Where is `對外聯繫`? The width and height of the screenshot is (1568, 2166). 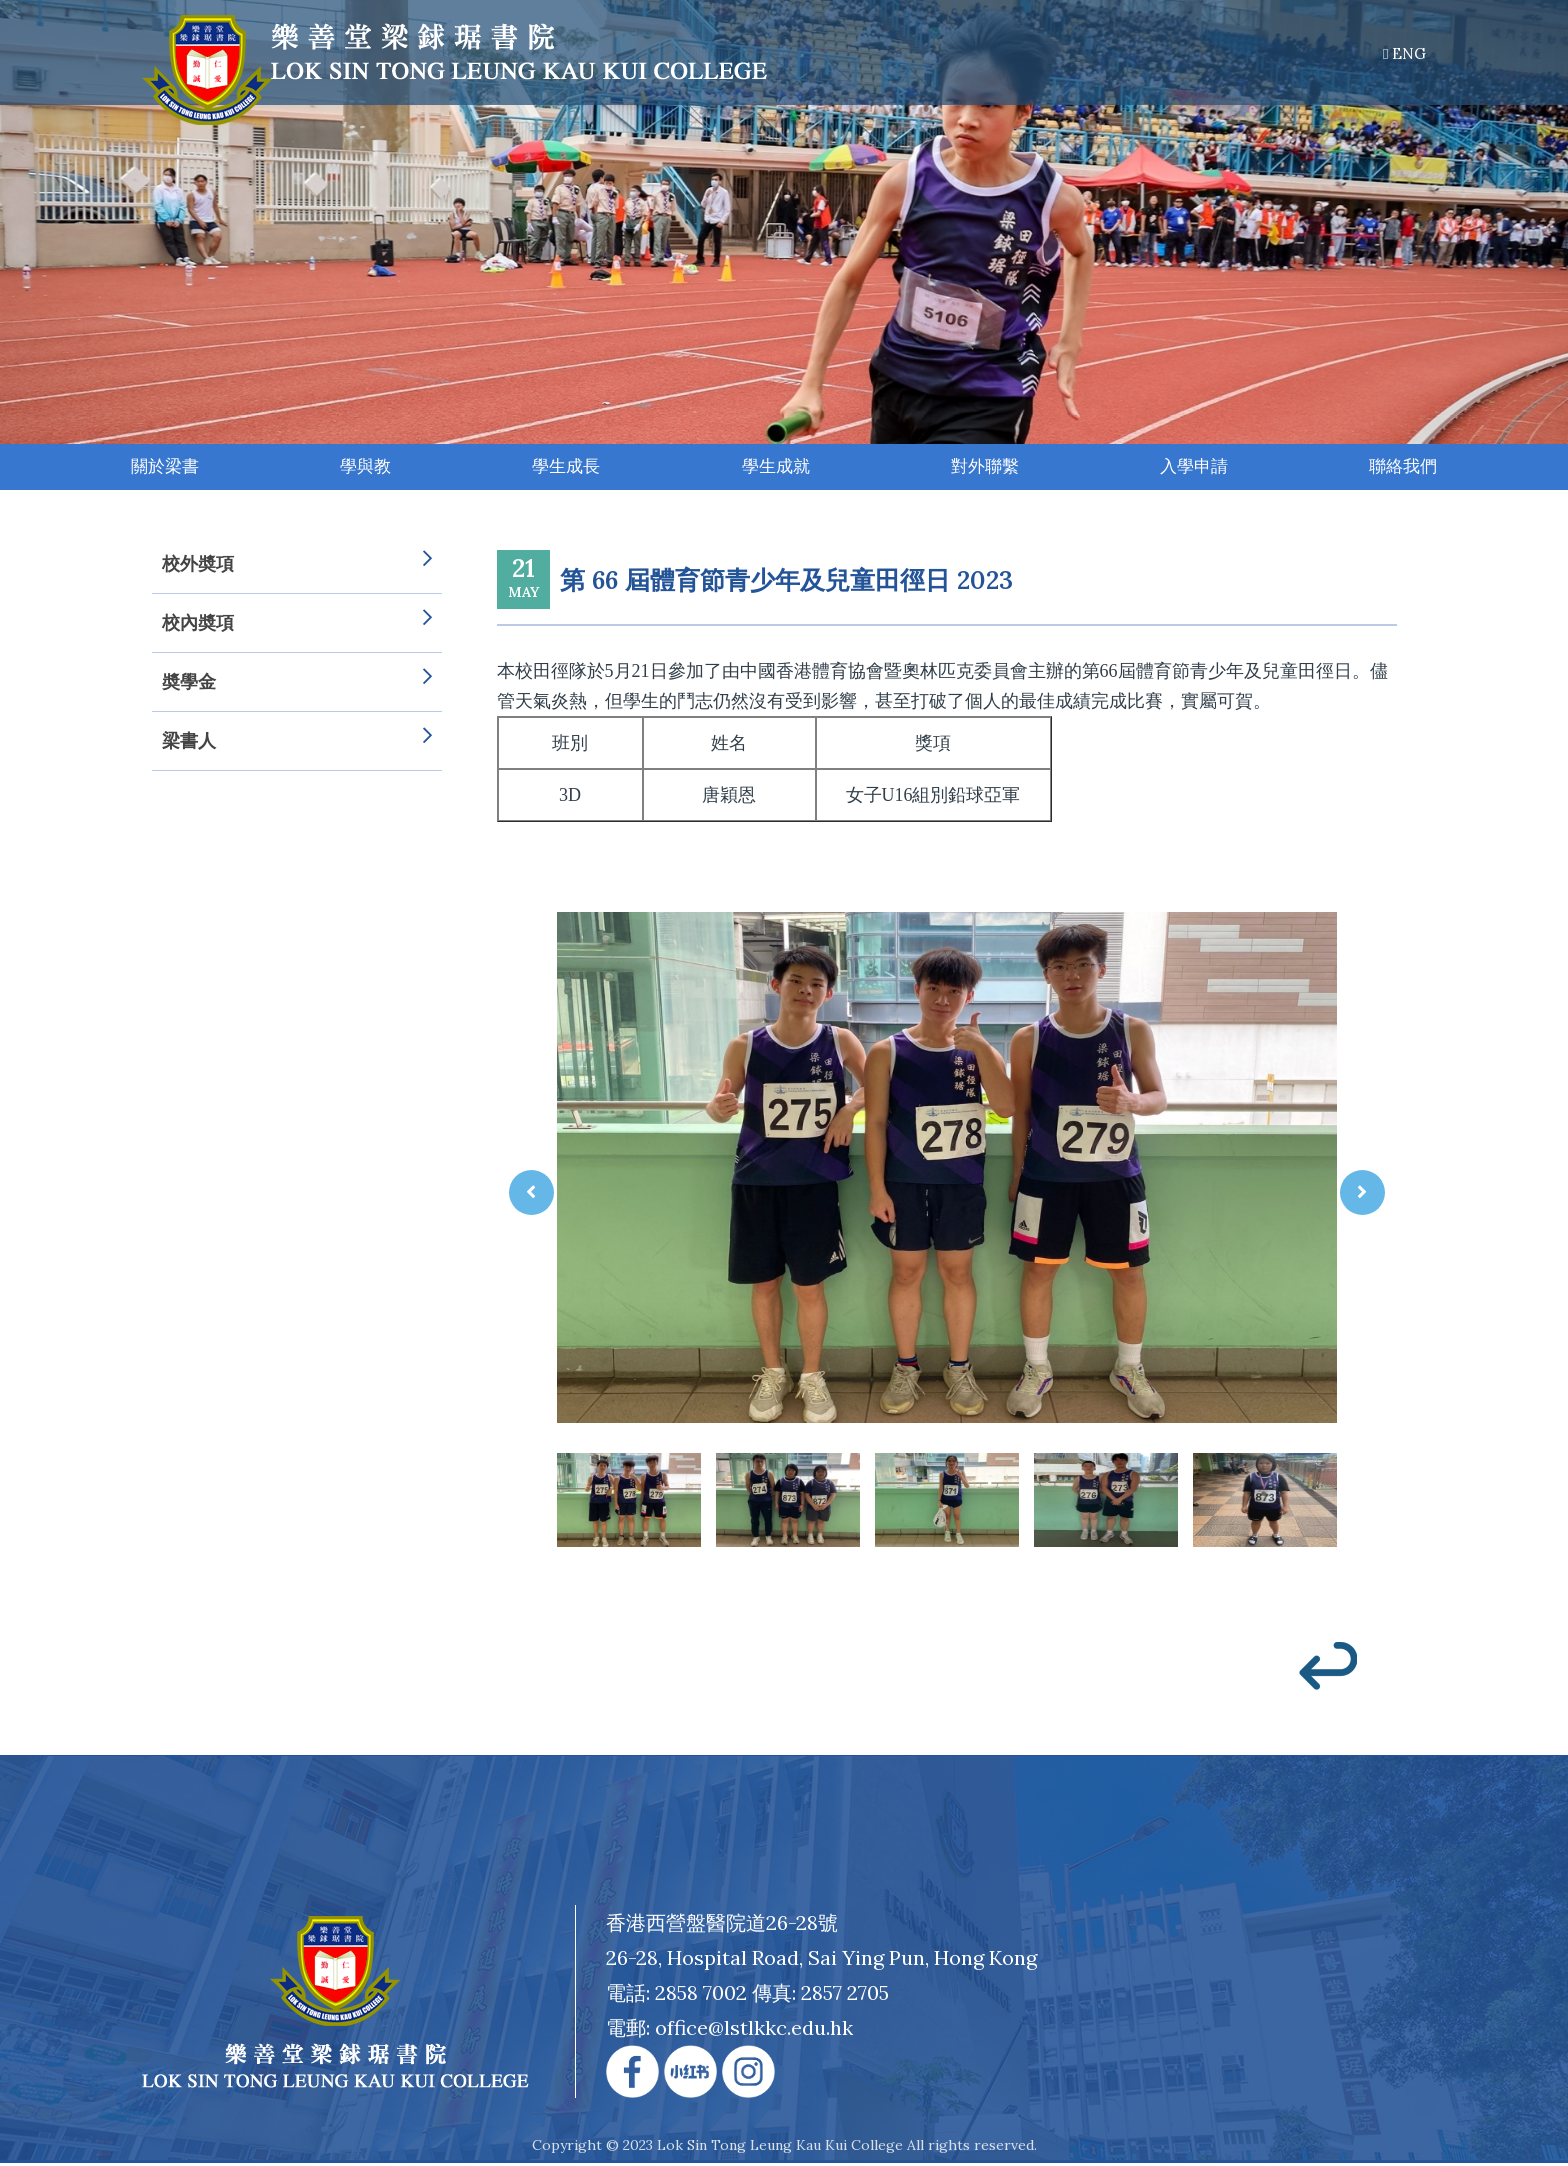
對外聯繫 is located at coordinates (986, 468).